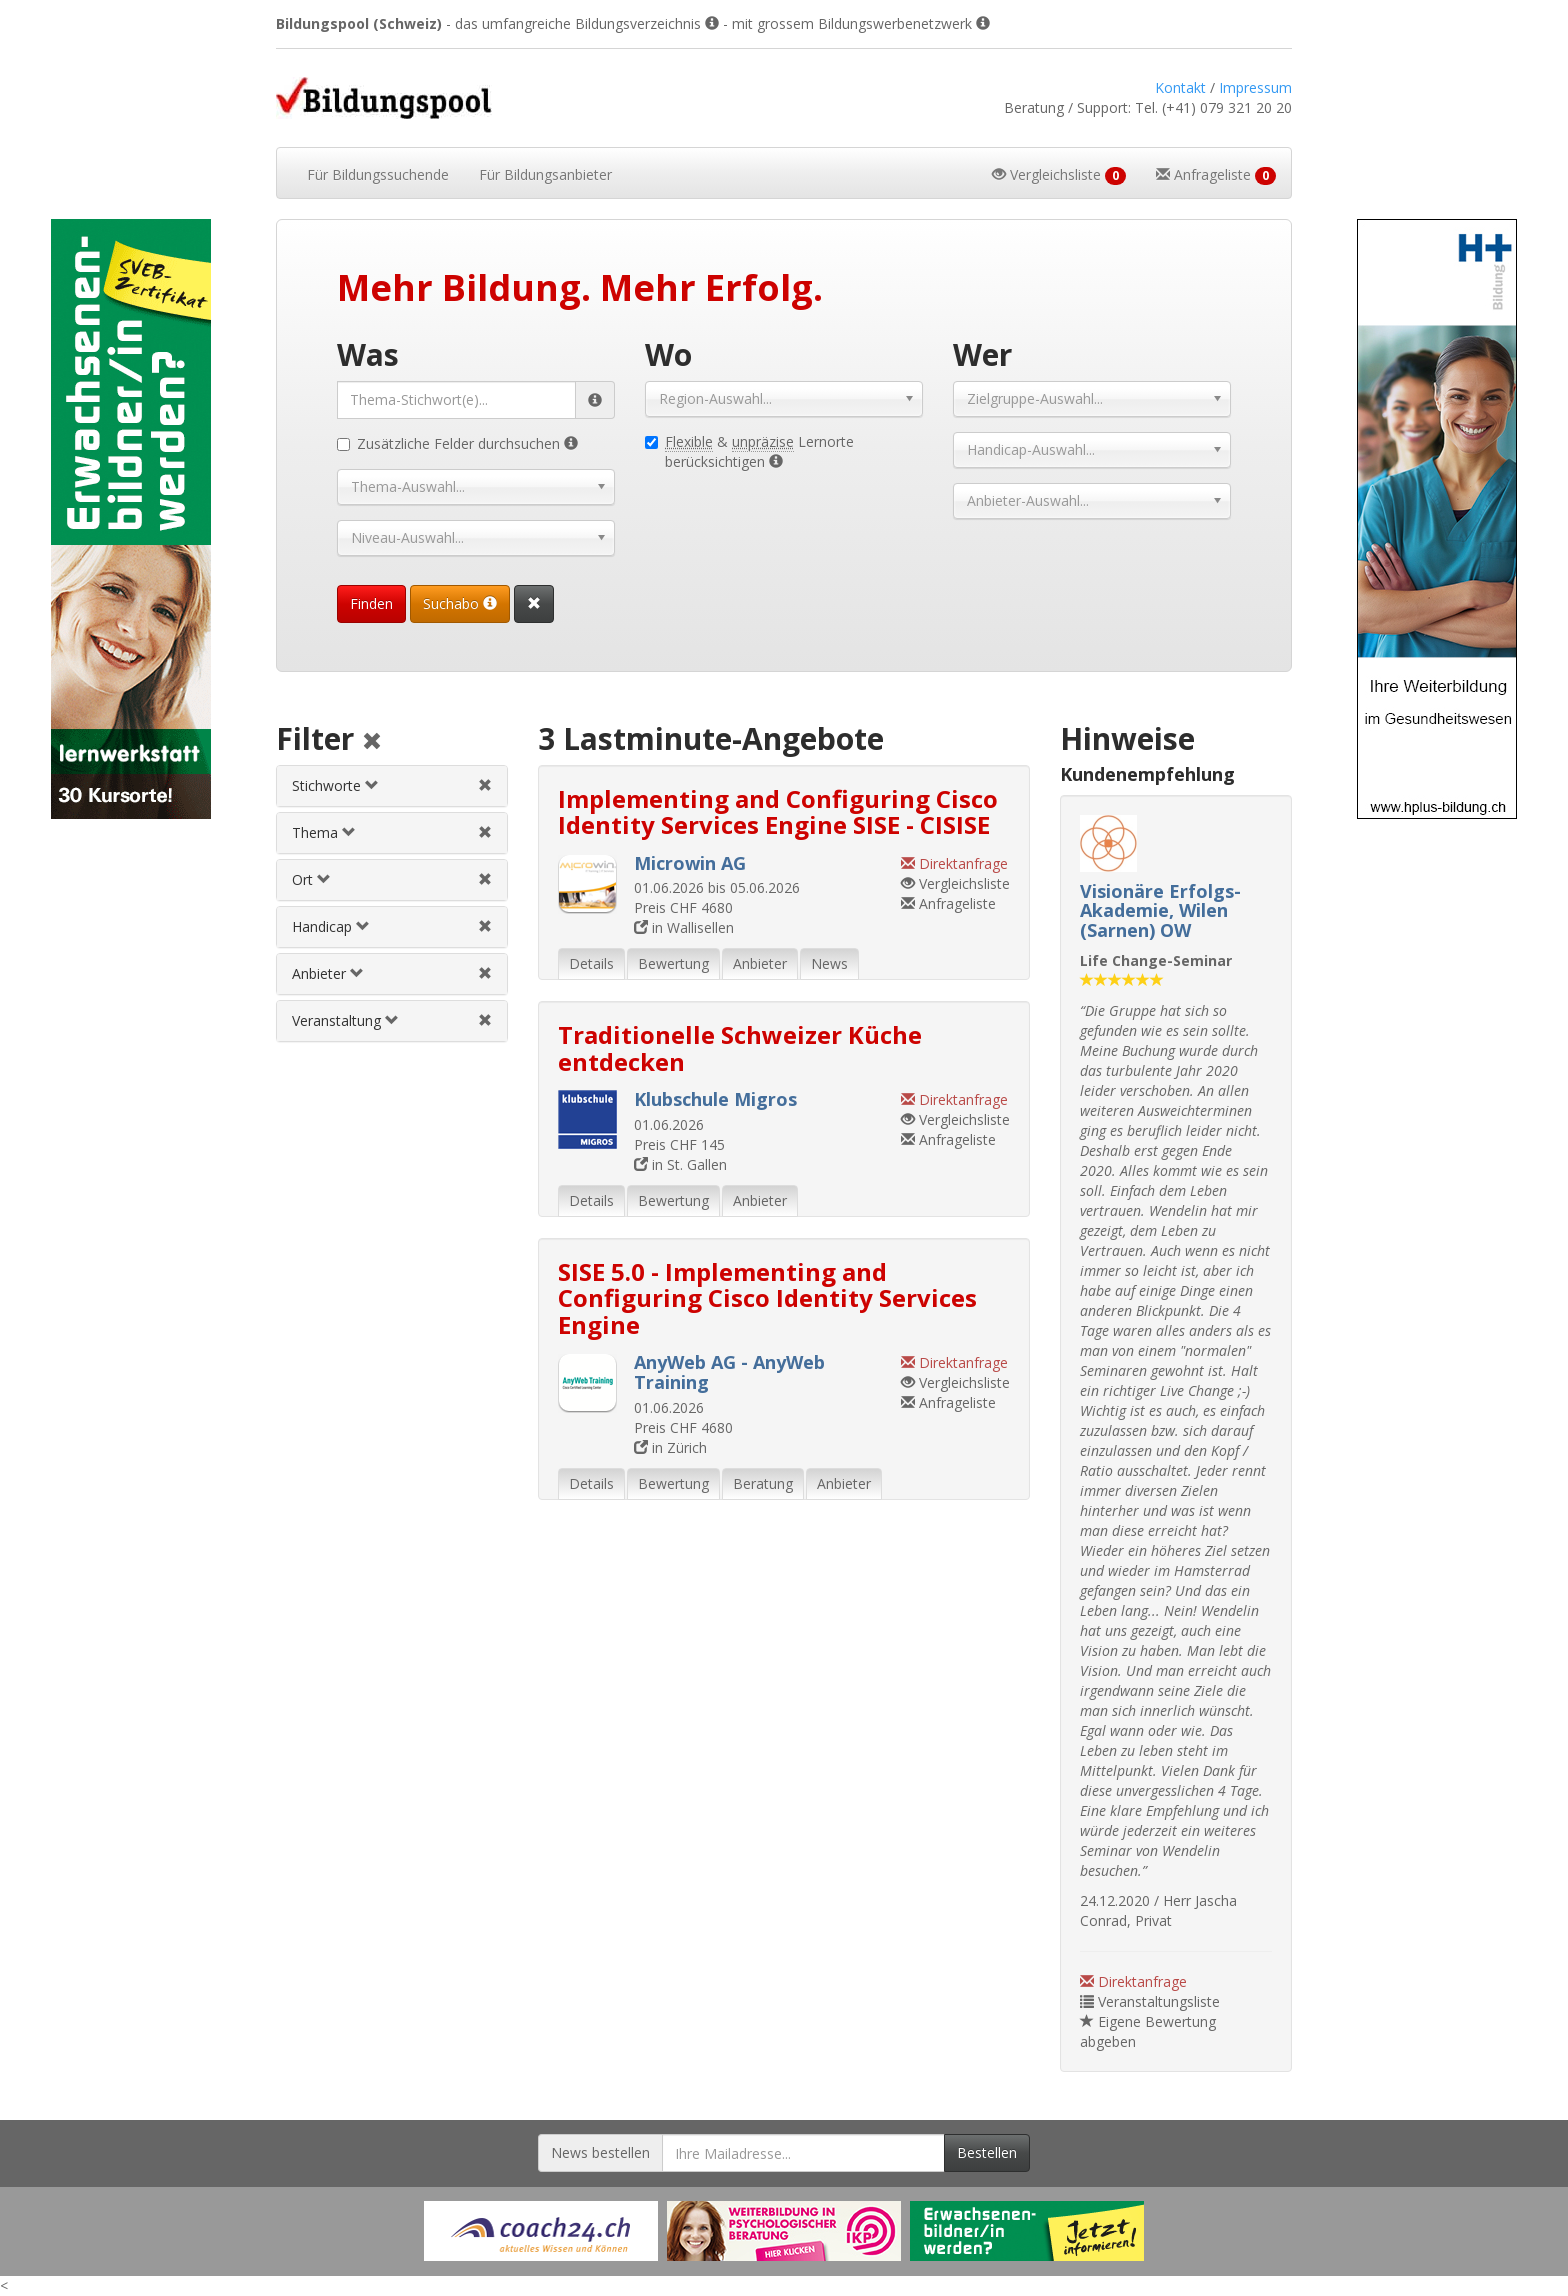 The height and width of the screenshot is (2296, 1568). What do you see at coordinates (391, 786) in the screenshot?
I see `[tab]` at bounding box center [391, 786].